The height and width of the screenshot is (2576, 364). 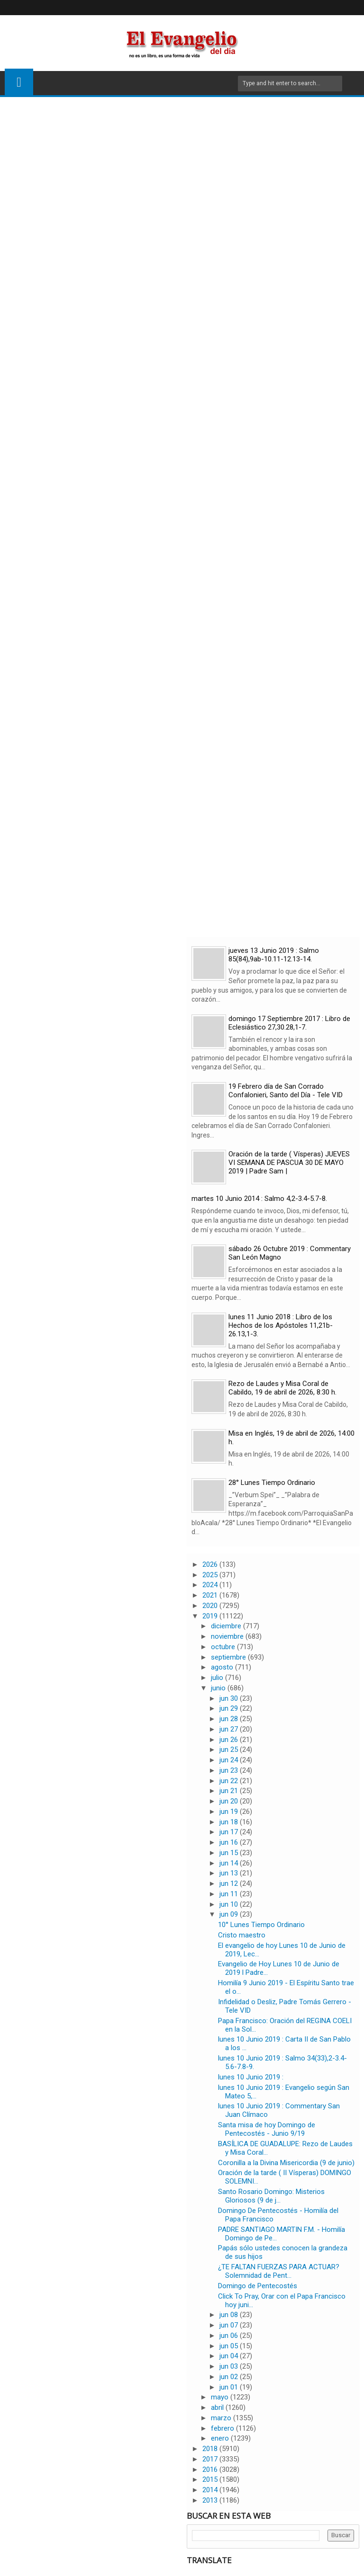 What do you see at coordinates (229, 1811) in the screenshot?
I see `jun 19` at bounding box center [229, 1811].